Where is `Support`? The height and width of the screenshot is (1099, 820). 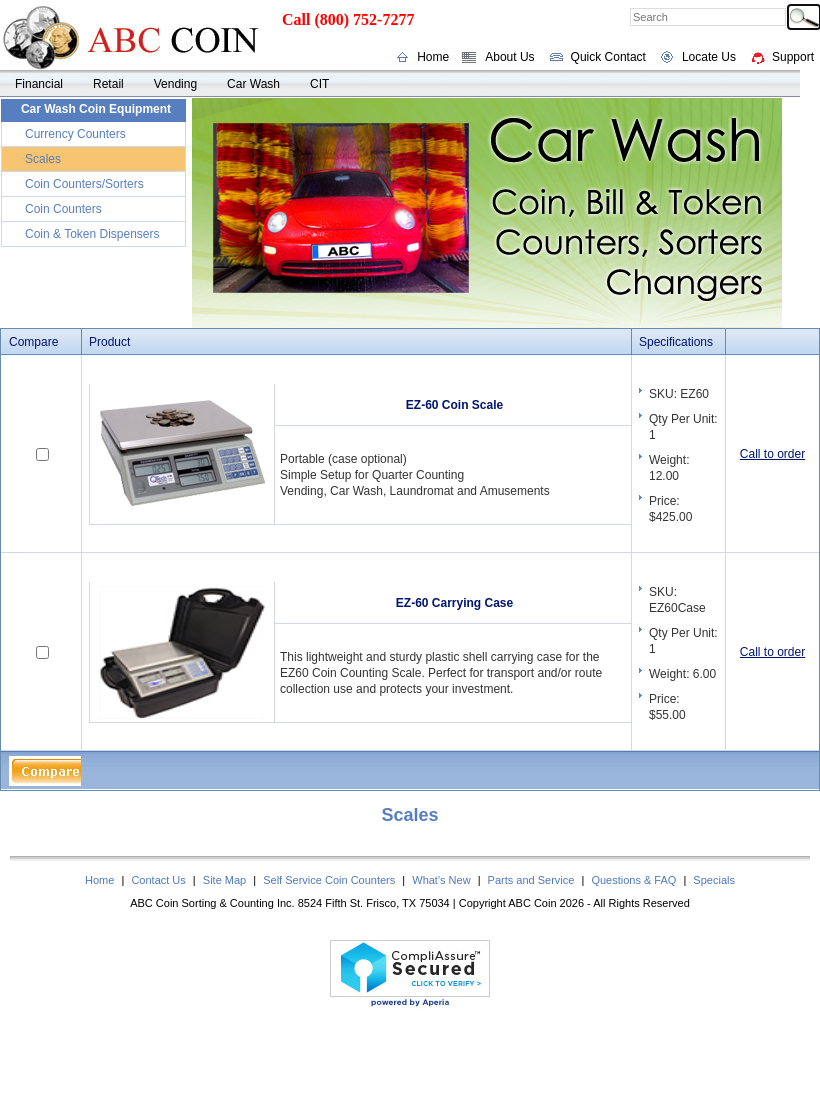 Support is located at coordinates (793, 57).